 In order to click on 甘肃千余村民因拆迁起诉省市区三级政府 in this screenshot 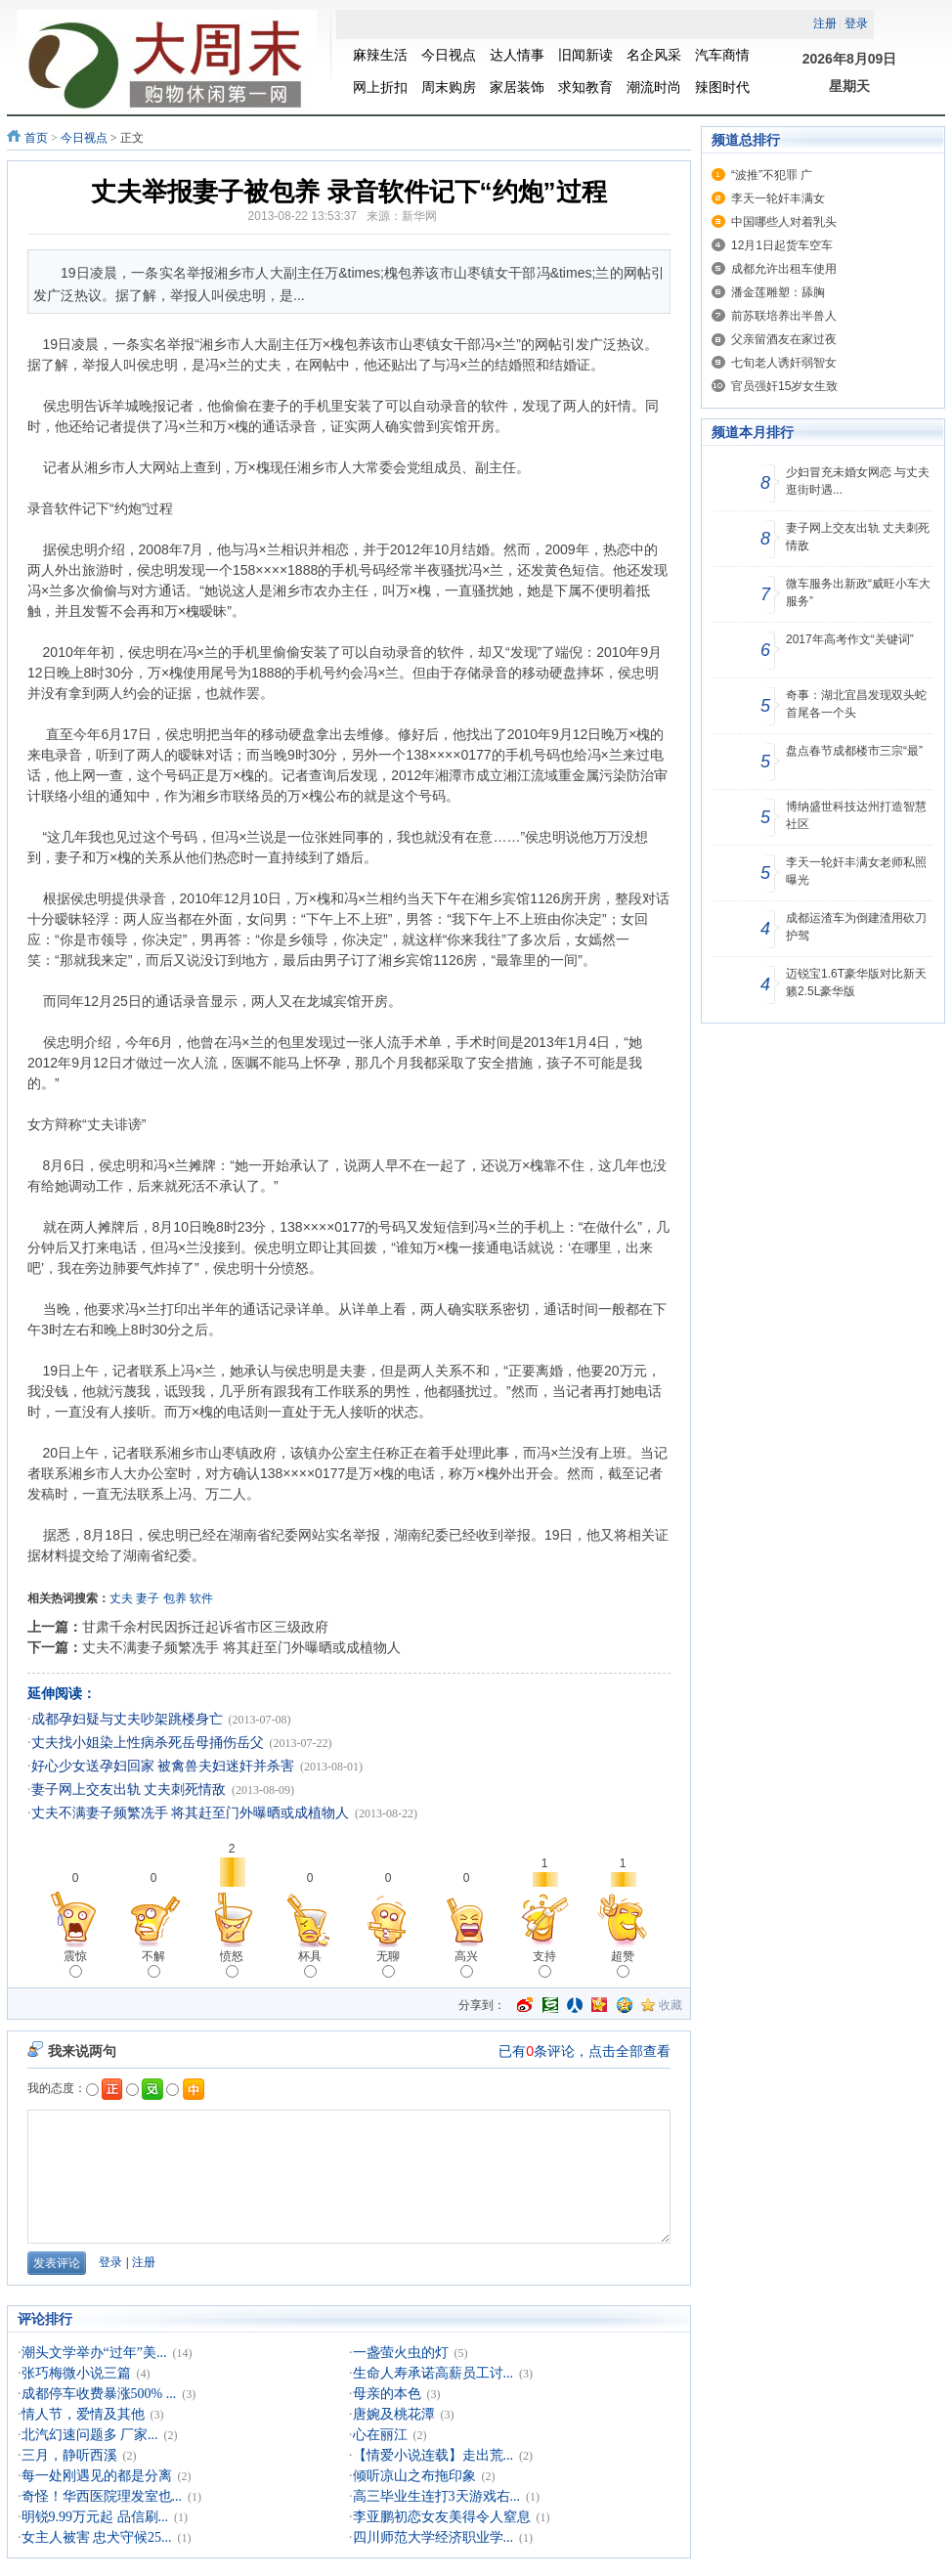, I will do `click(205, 1627)`.